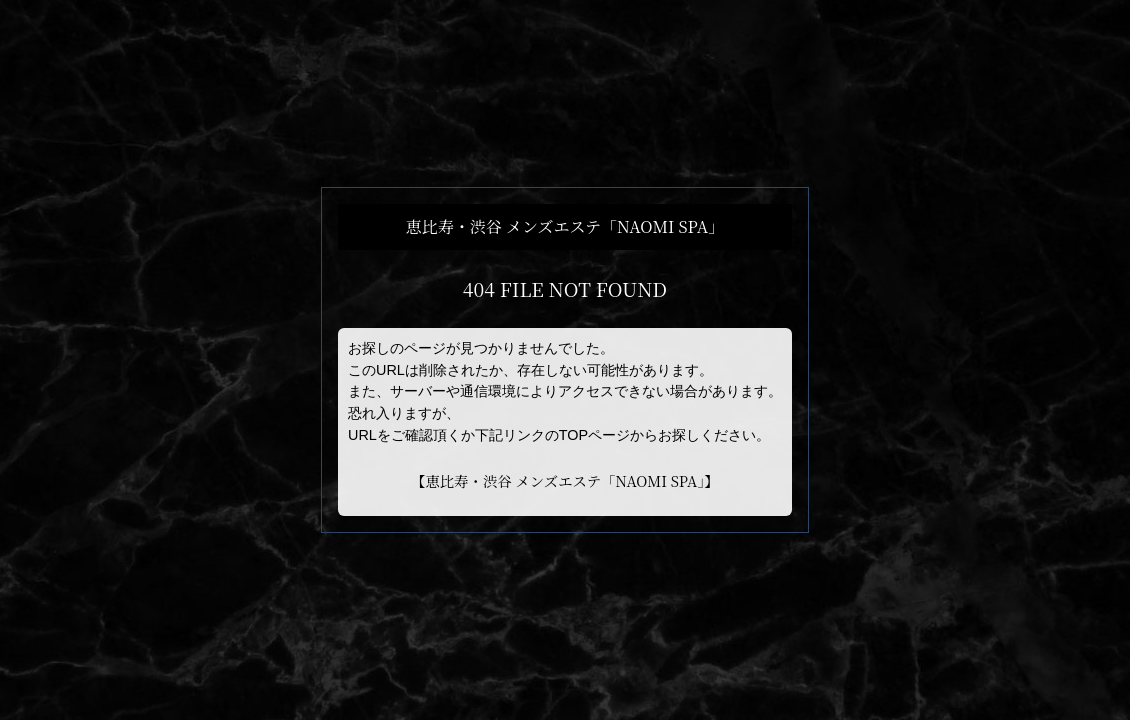 The height and width of the screenshot is (720, 1130). Describe the element at coordinates (564, 480) in the screenshot. I see `恵比寿・渋谷 メンズエステ「NAOMI SPA」` at that location.